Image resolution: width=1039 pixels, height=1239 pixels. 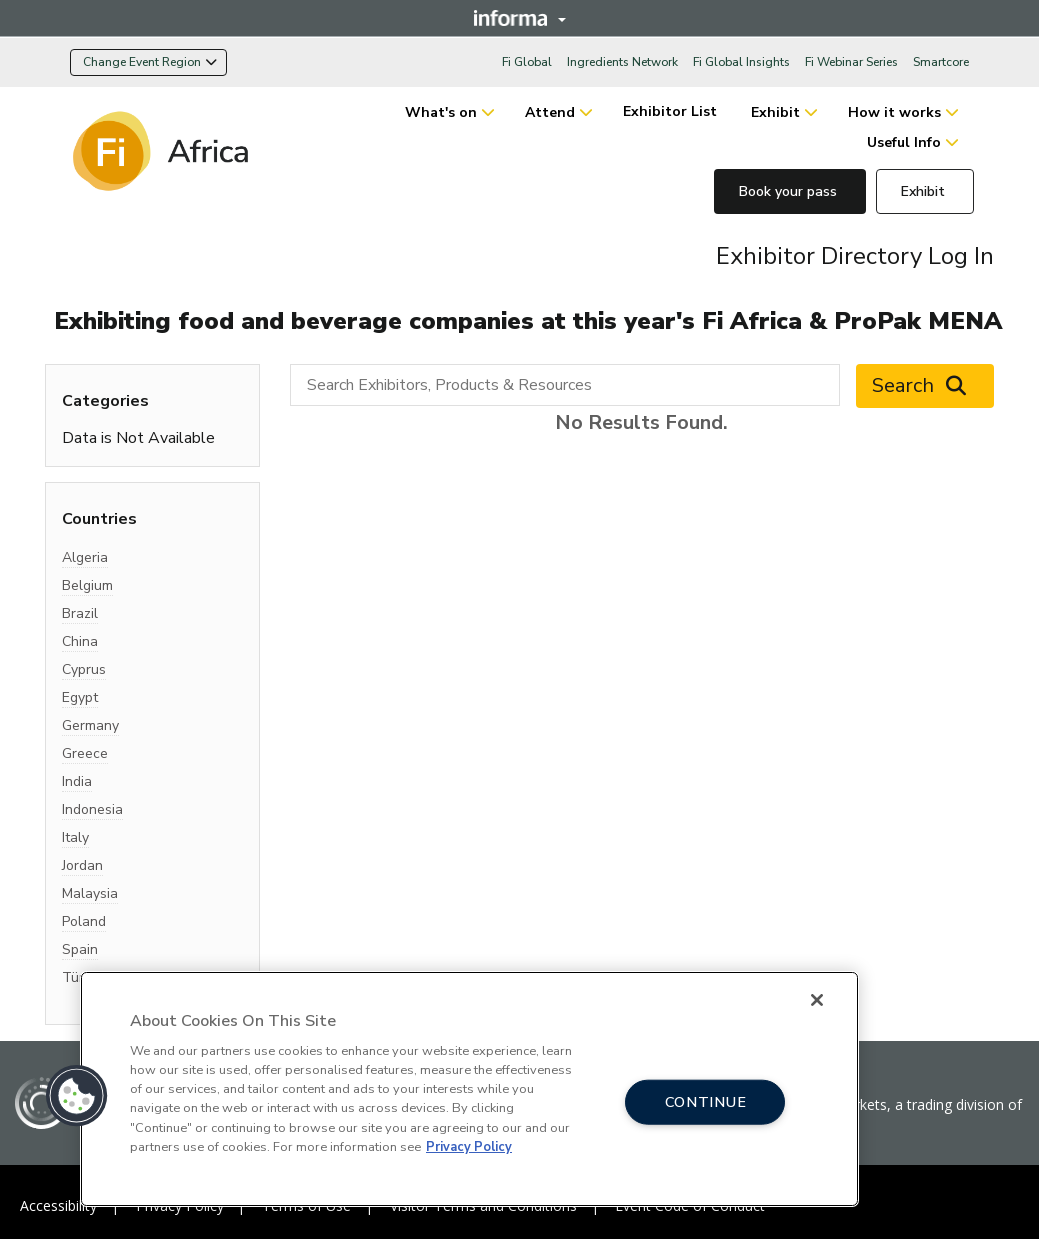 What do you see at coordinates (58, 1205) in the screenshot?
I see `Accessibility` at bounding box center [58, 1205].